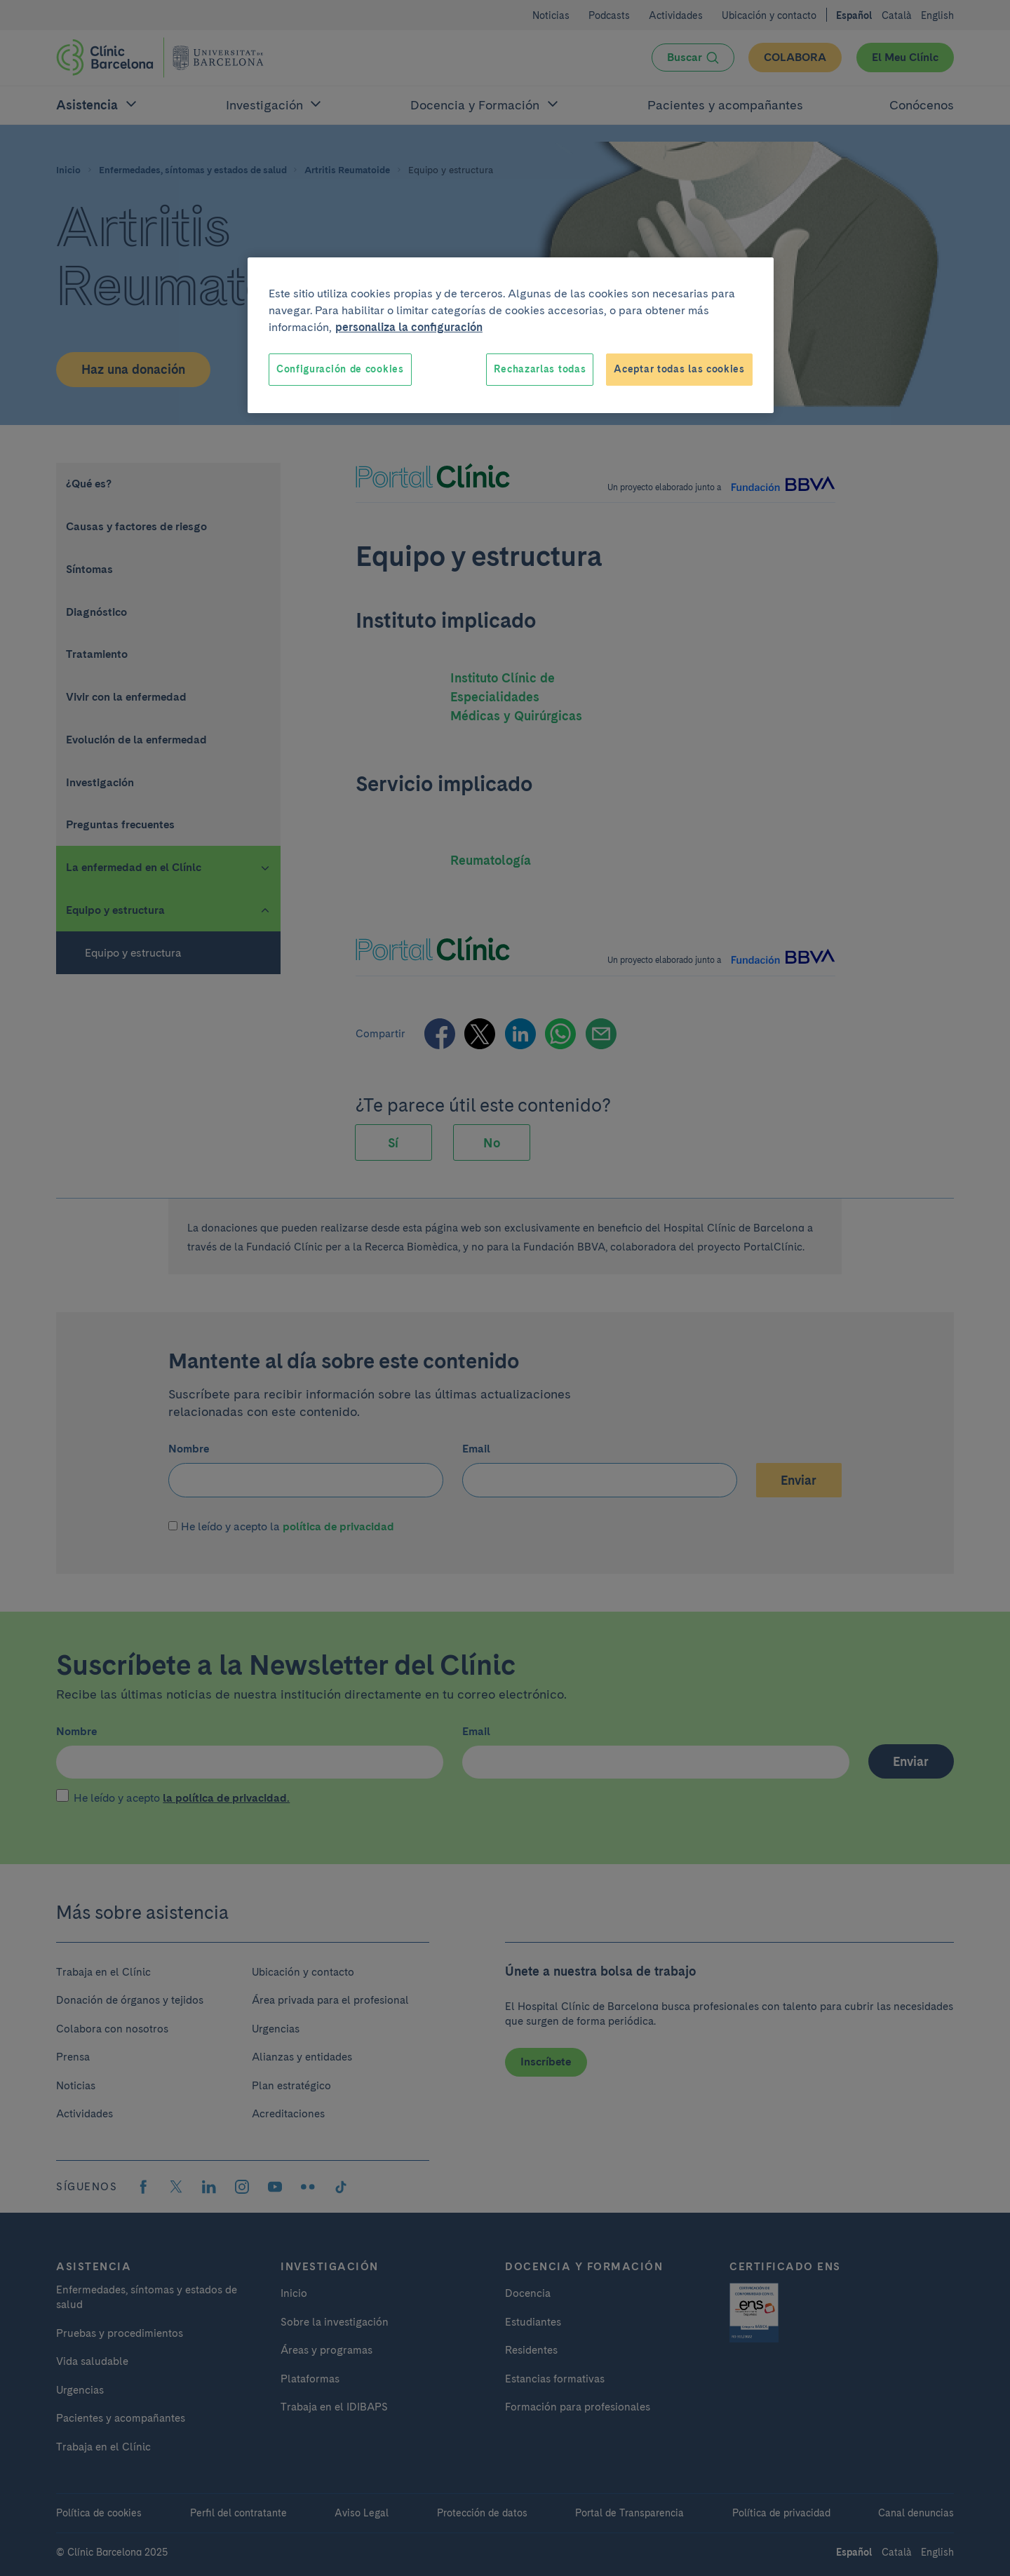  What do you see at coordinates (409, 327) in the screenshot?
I see `personaliza la configuración [Más información sobre su privacidad, se abre en una nueva pestaña]` at bounding box center [409, 327].